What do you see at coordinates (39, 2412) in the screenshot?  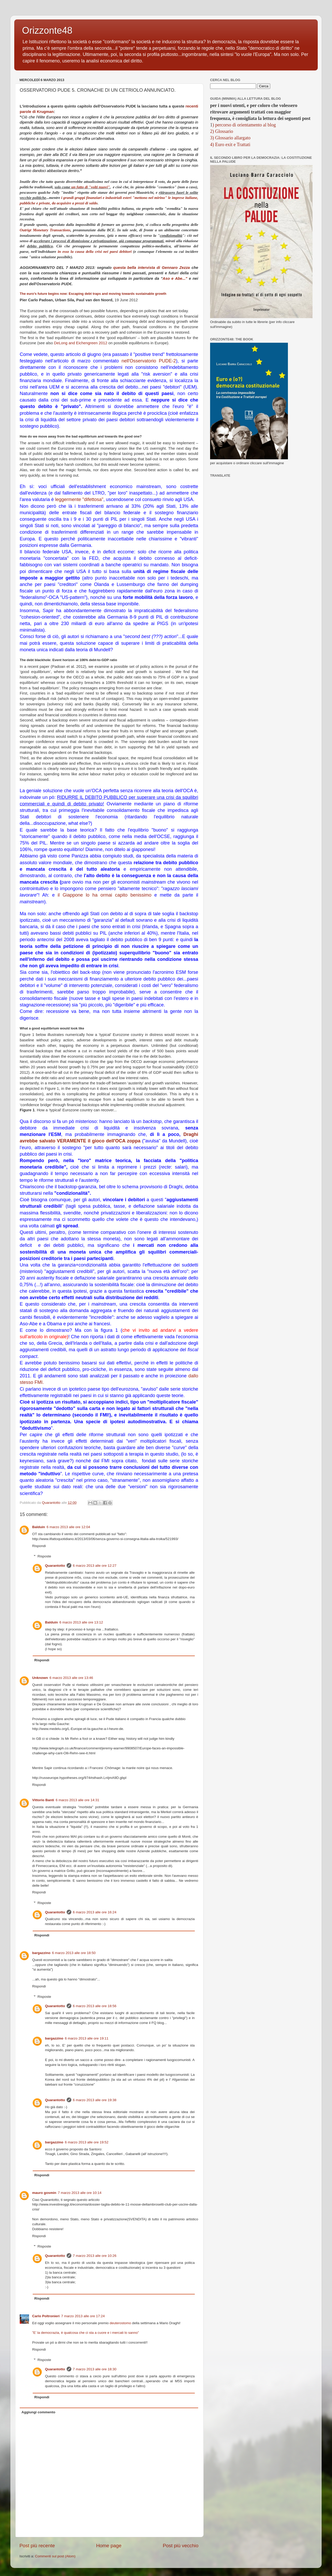 I see `Aggiungi commento` at bounding box center [39, 2412].